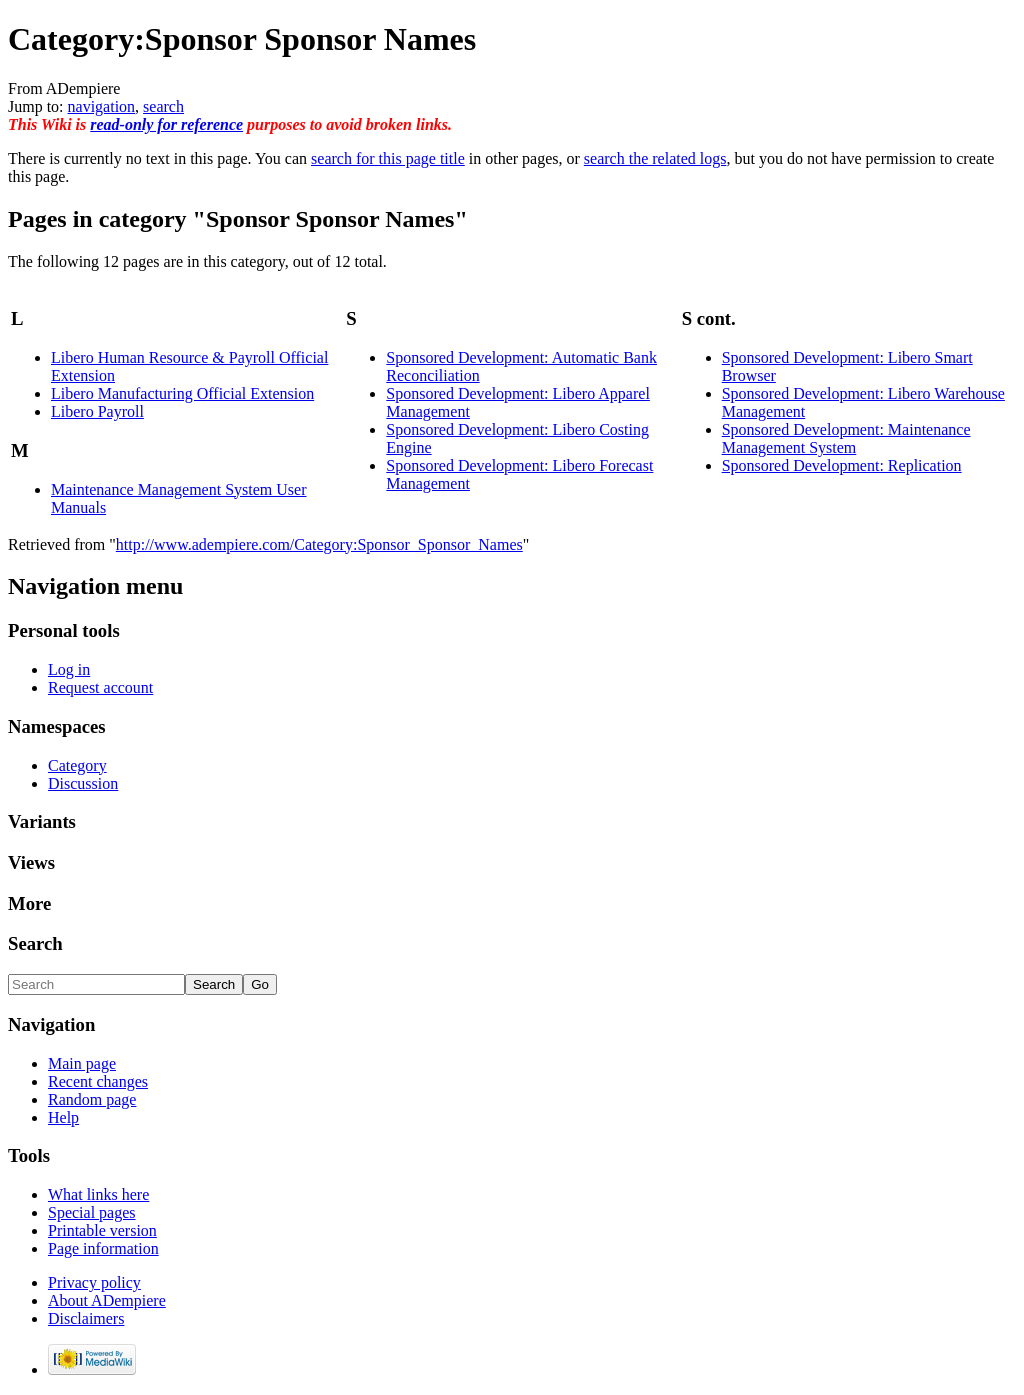 This screenshot has width=1024, height=1395. Describe the element at coordinates (103, 1248) in the screenshot. I see `Page information` at that location.